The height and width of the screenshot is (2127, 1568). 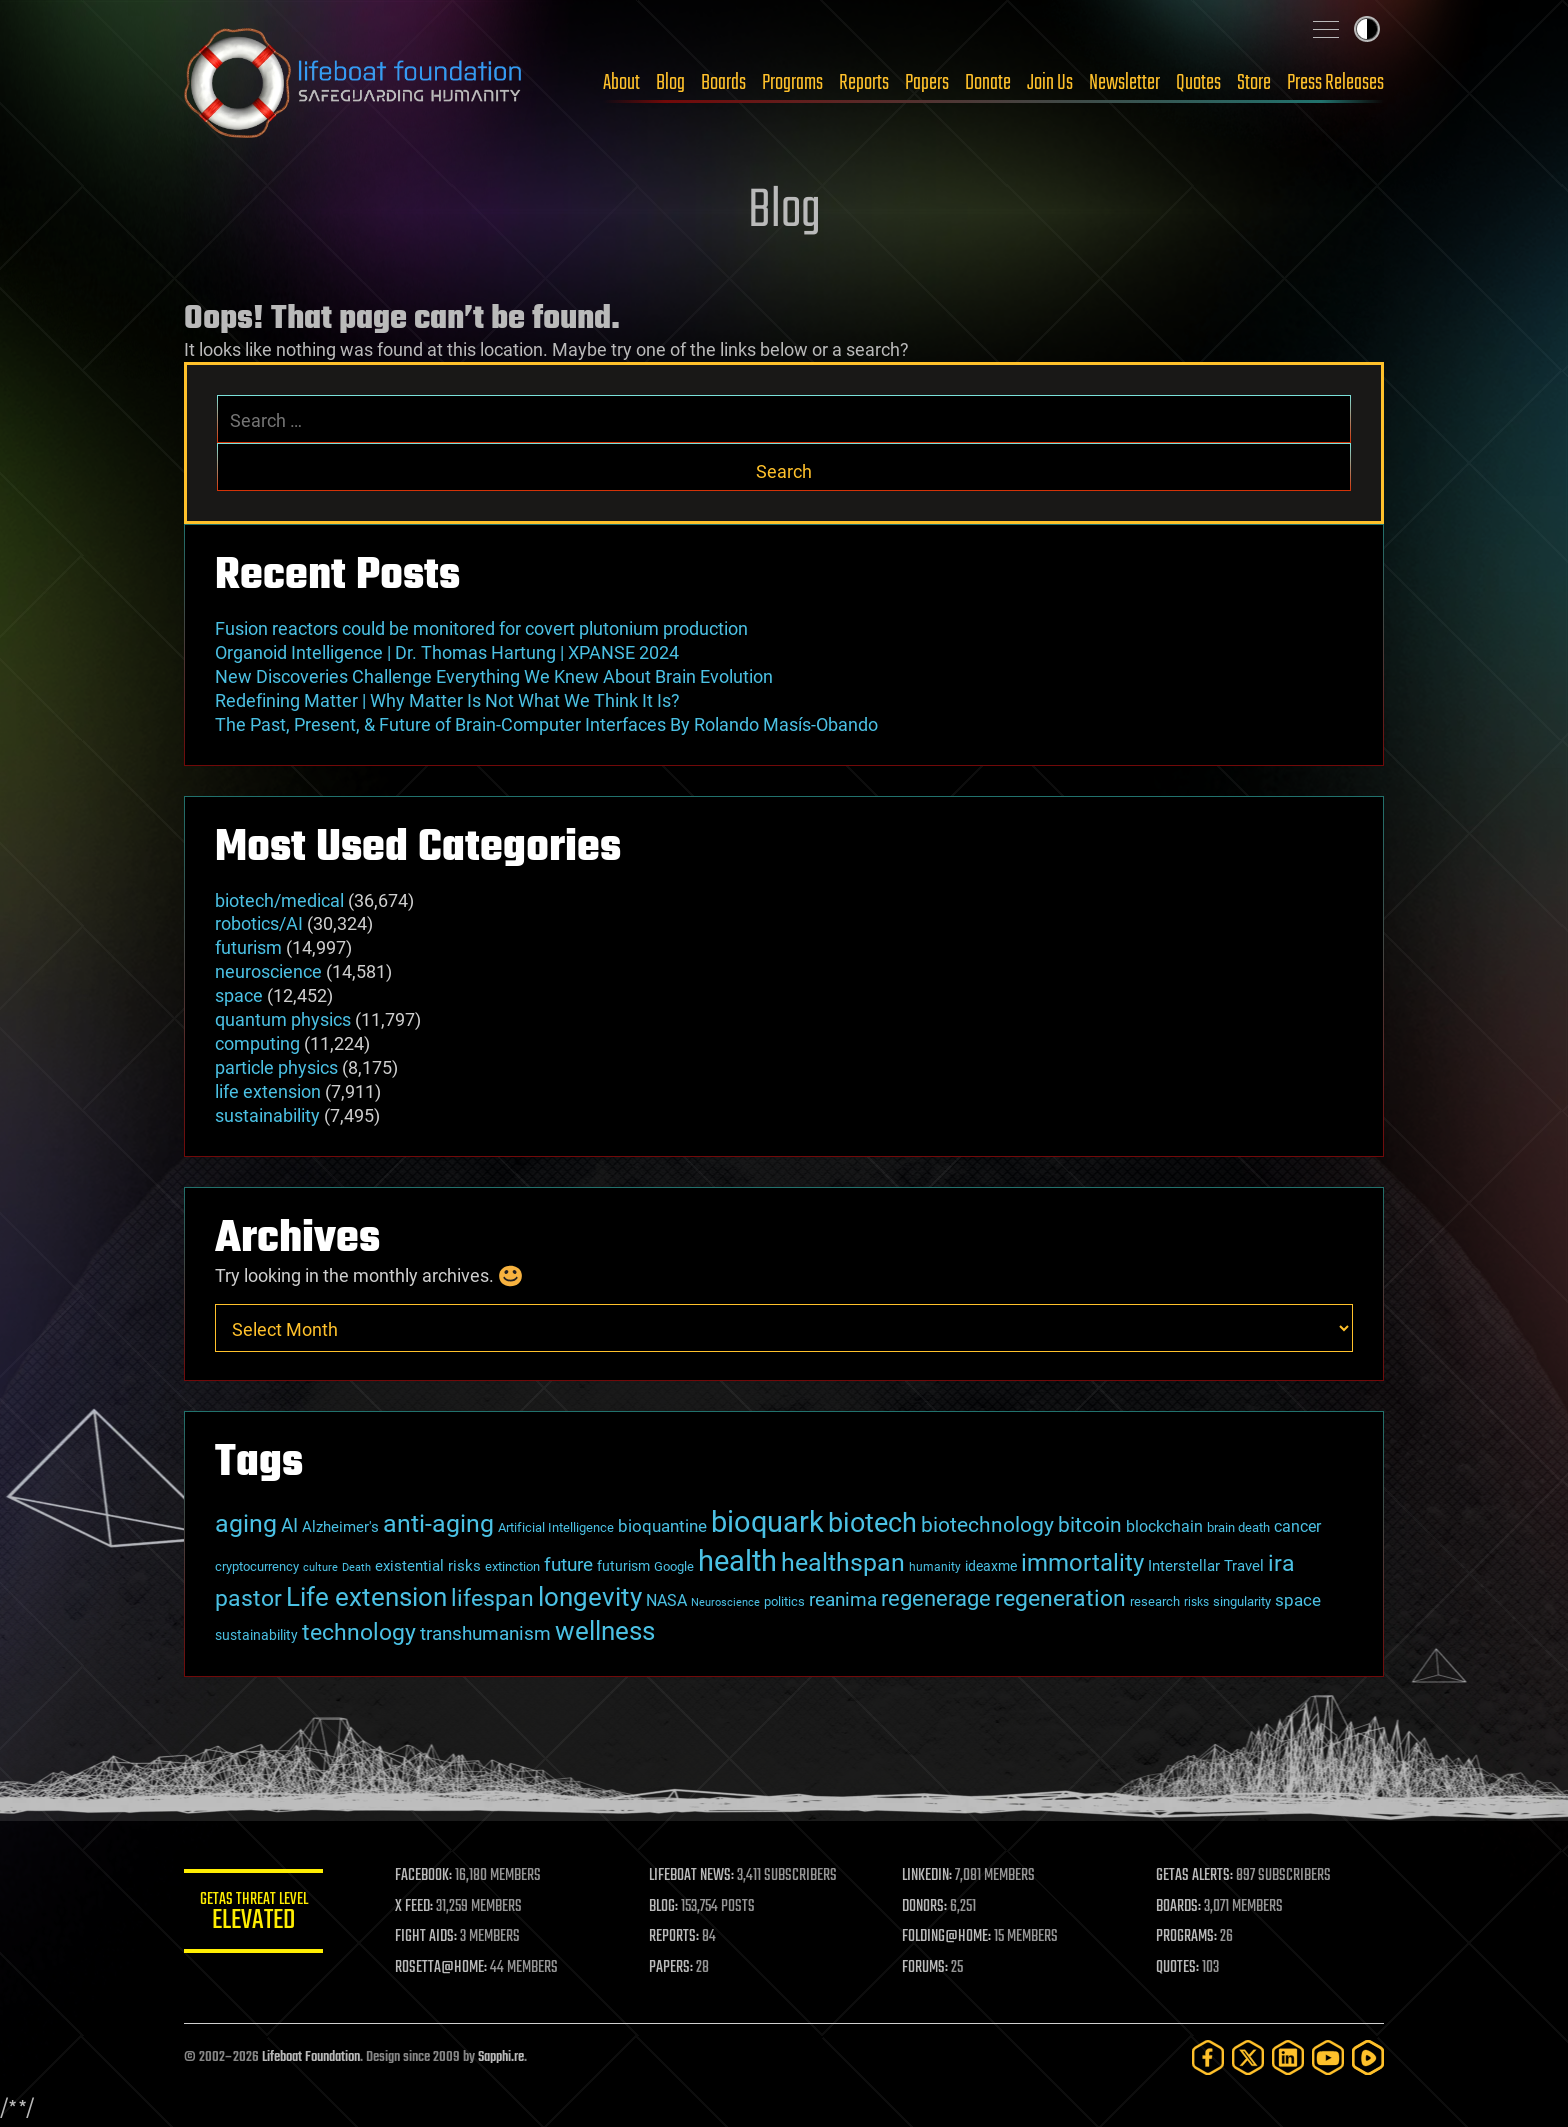 What do you see at coordinates (987, 1525) in the screenshot?
I see `biotechnology [biotechnology (74 items)]` at bounding box center [987, 1525].